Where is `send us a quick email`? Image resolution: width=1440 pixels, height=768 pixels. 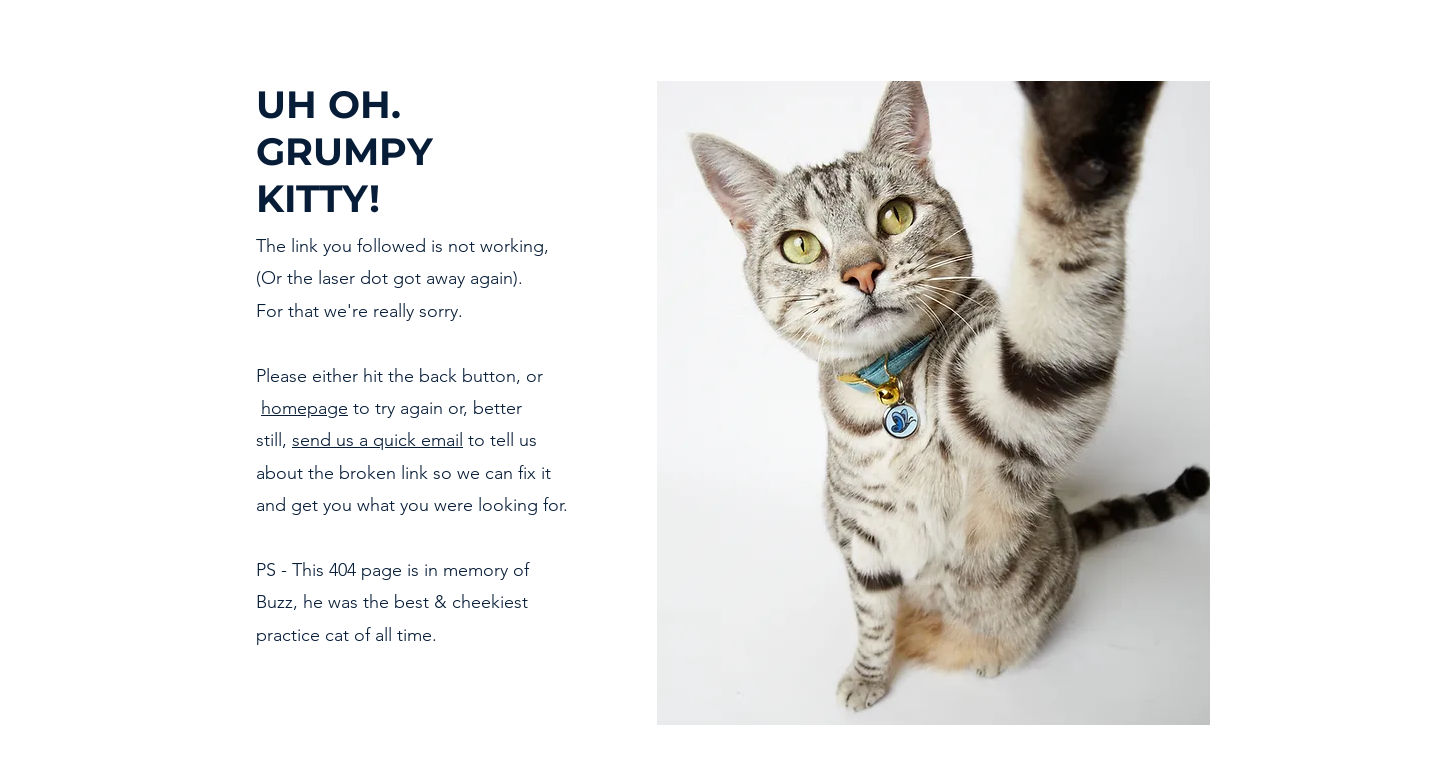
send us a quick email is located at coordinates (377, 440).